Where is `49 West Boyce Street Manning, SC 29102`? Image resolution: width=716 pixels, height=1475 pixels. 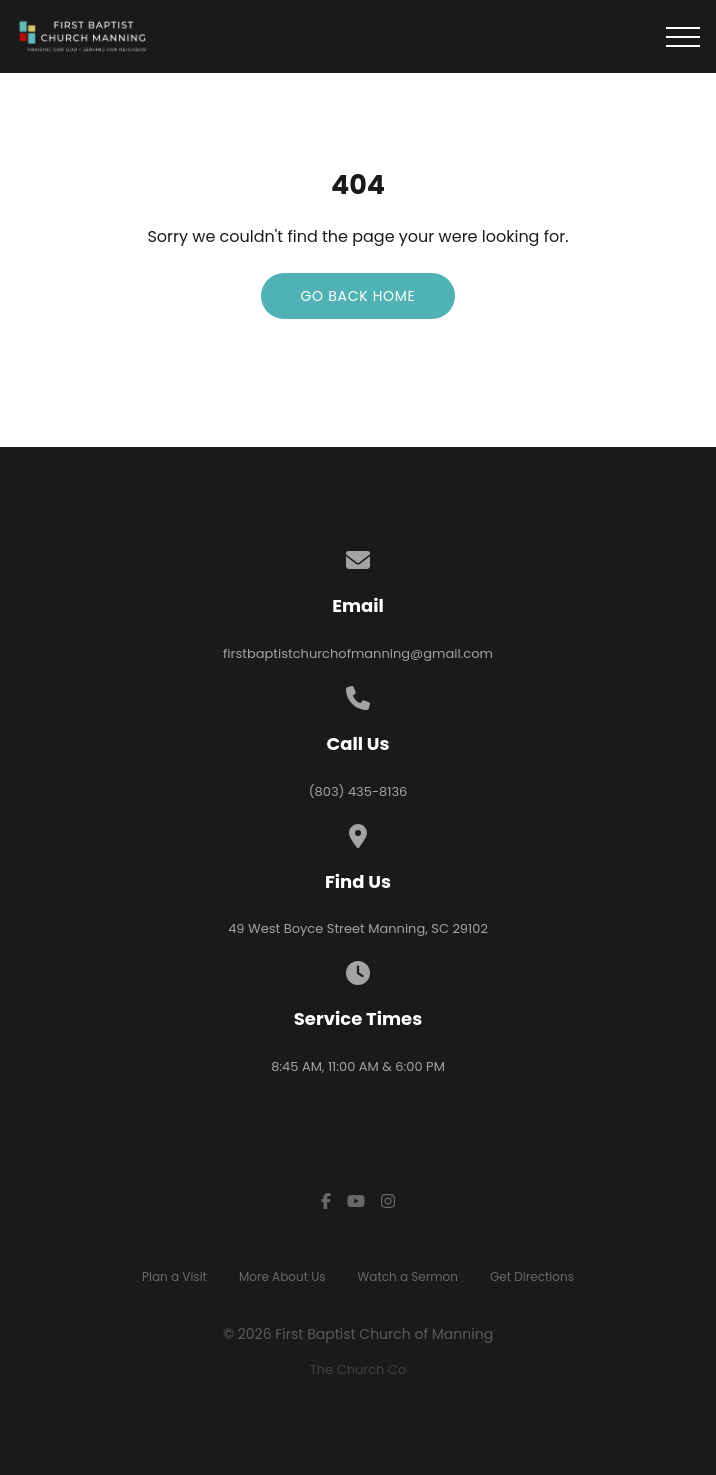
49 West Boyce Street Manning, SC 29102 is located at coordinates (358, 928).